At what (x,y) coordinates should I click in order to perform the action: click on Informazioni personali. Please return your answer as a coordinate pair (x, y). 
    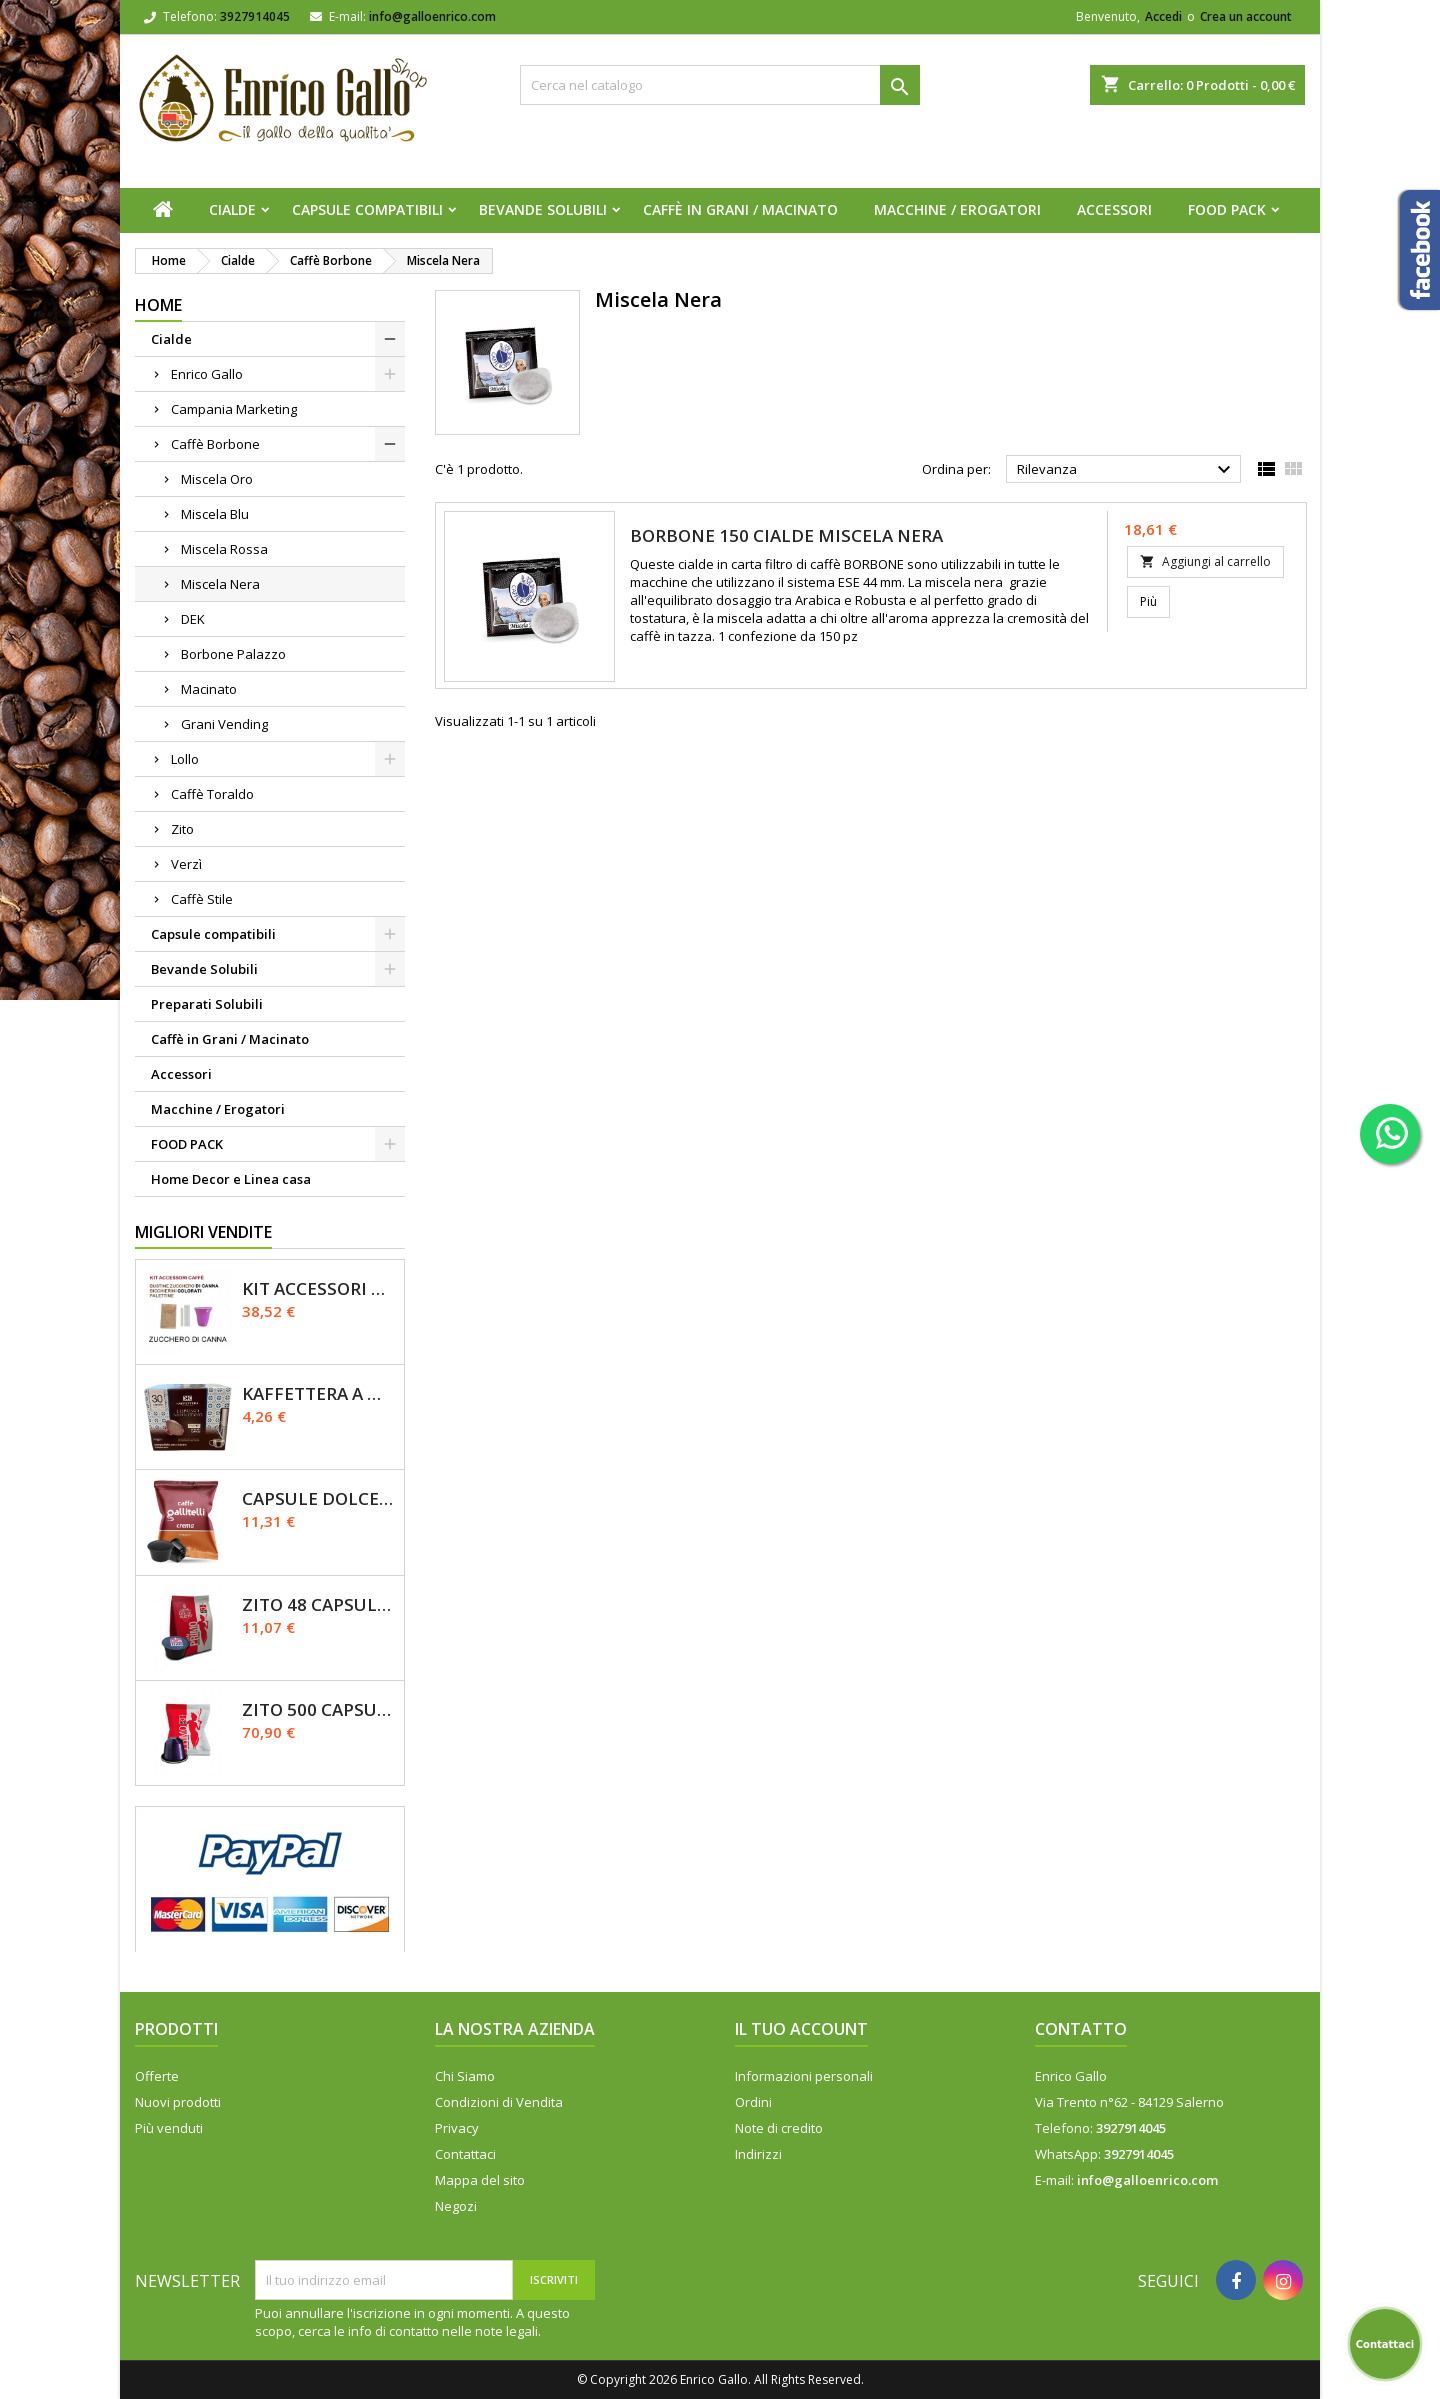
    Looking at the image, I should click on (804, 2076).